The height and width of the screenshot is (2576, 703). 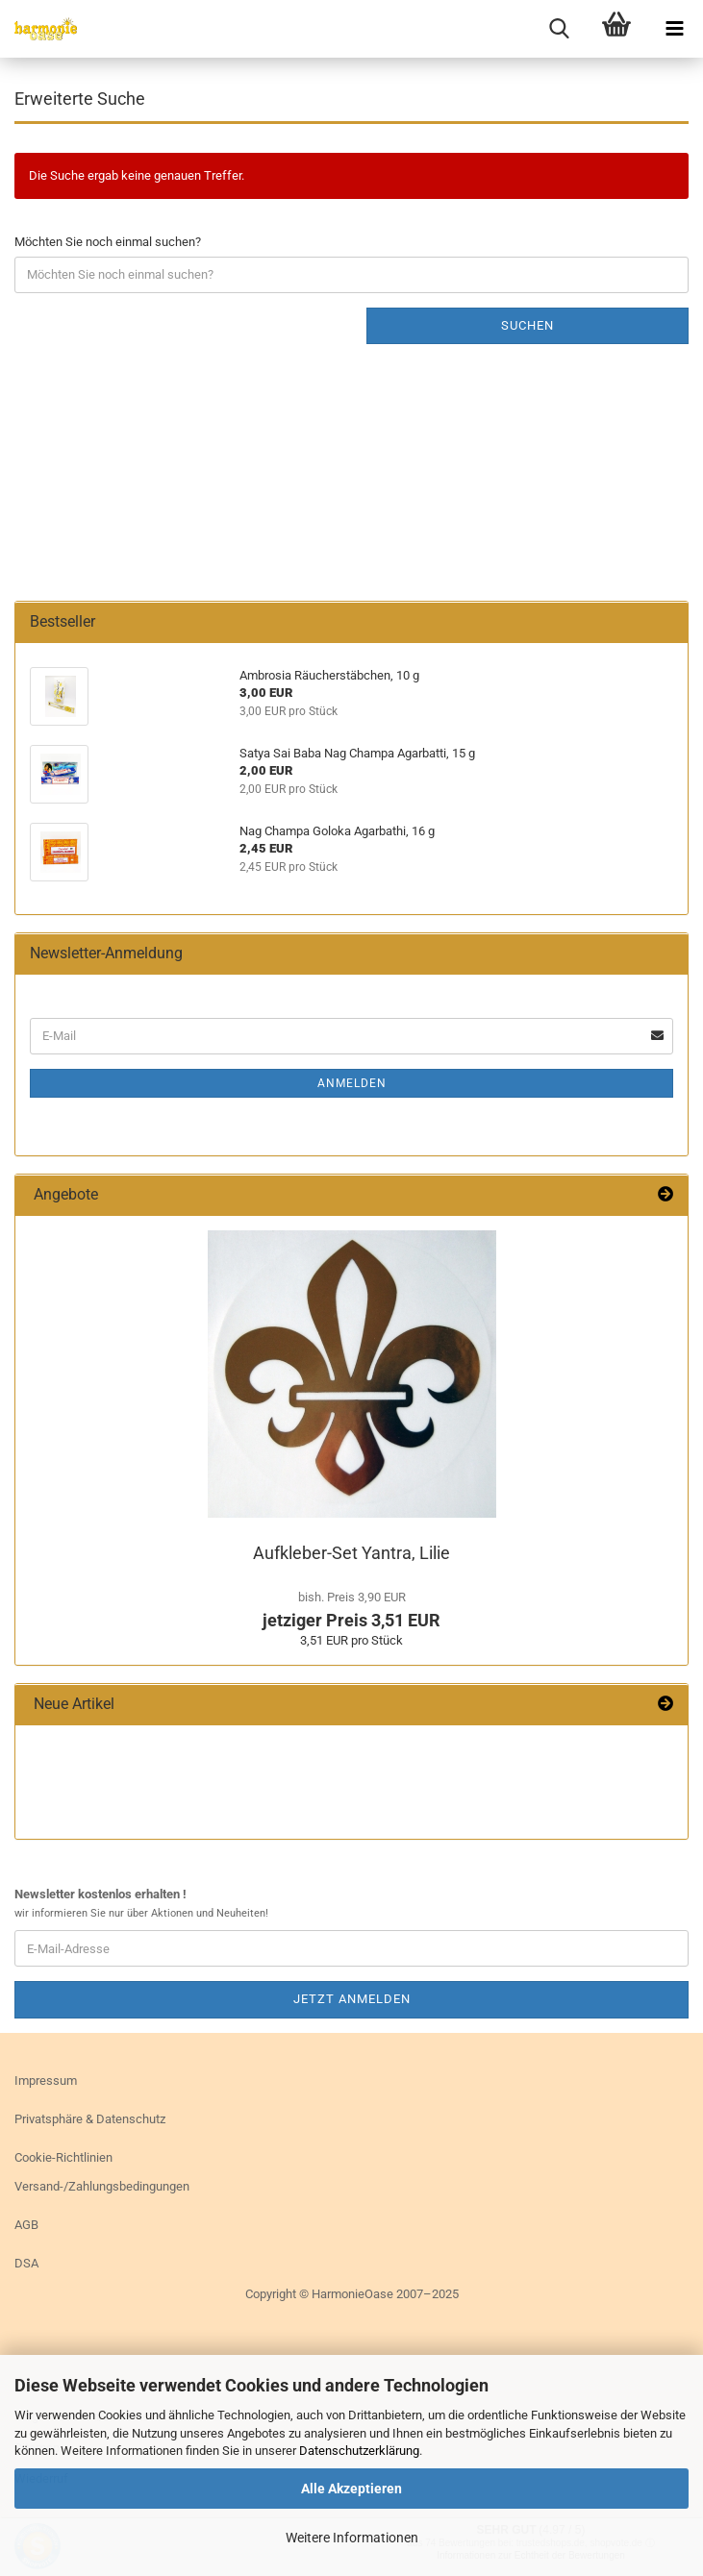 What do you see at coordinates (527, 325) in the screenshot?
I see `Suchen` at bounding box center [527, 325].